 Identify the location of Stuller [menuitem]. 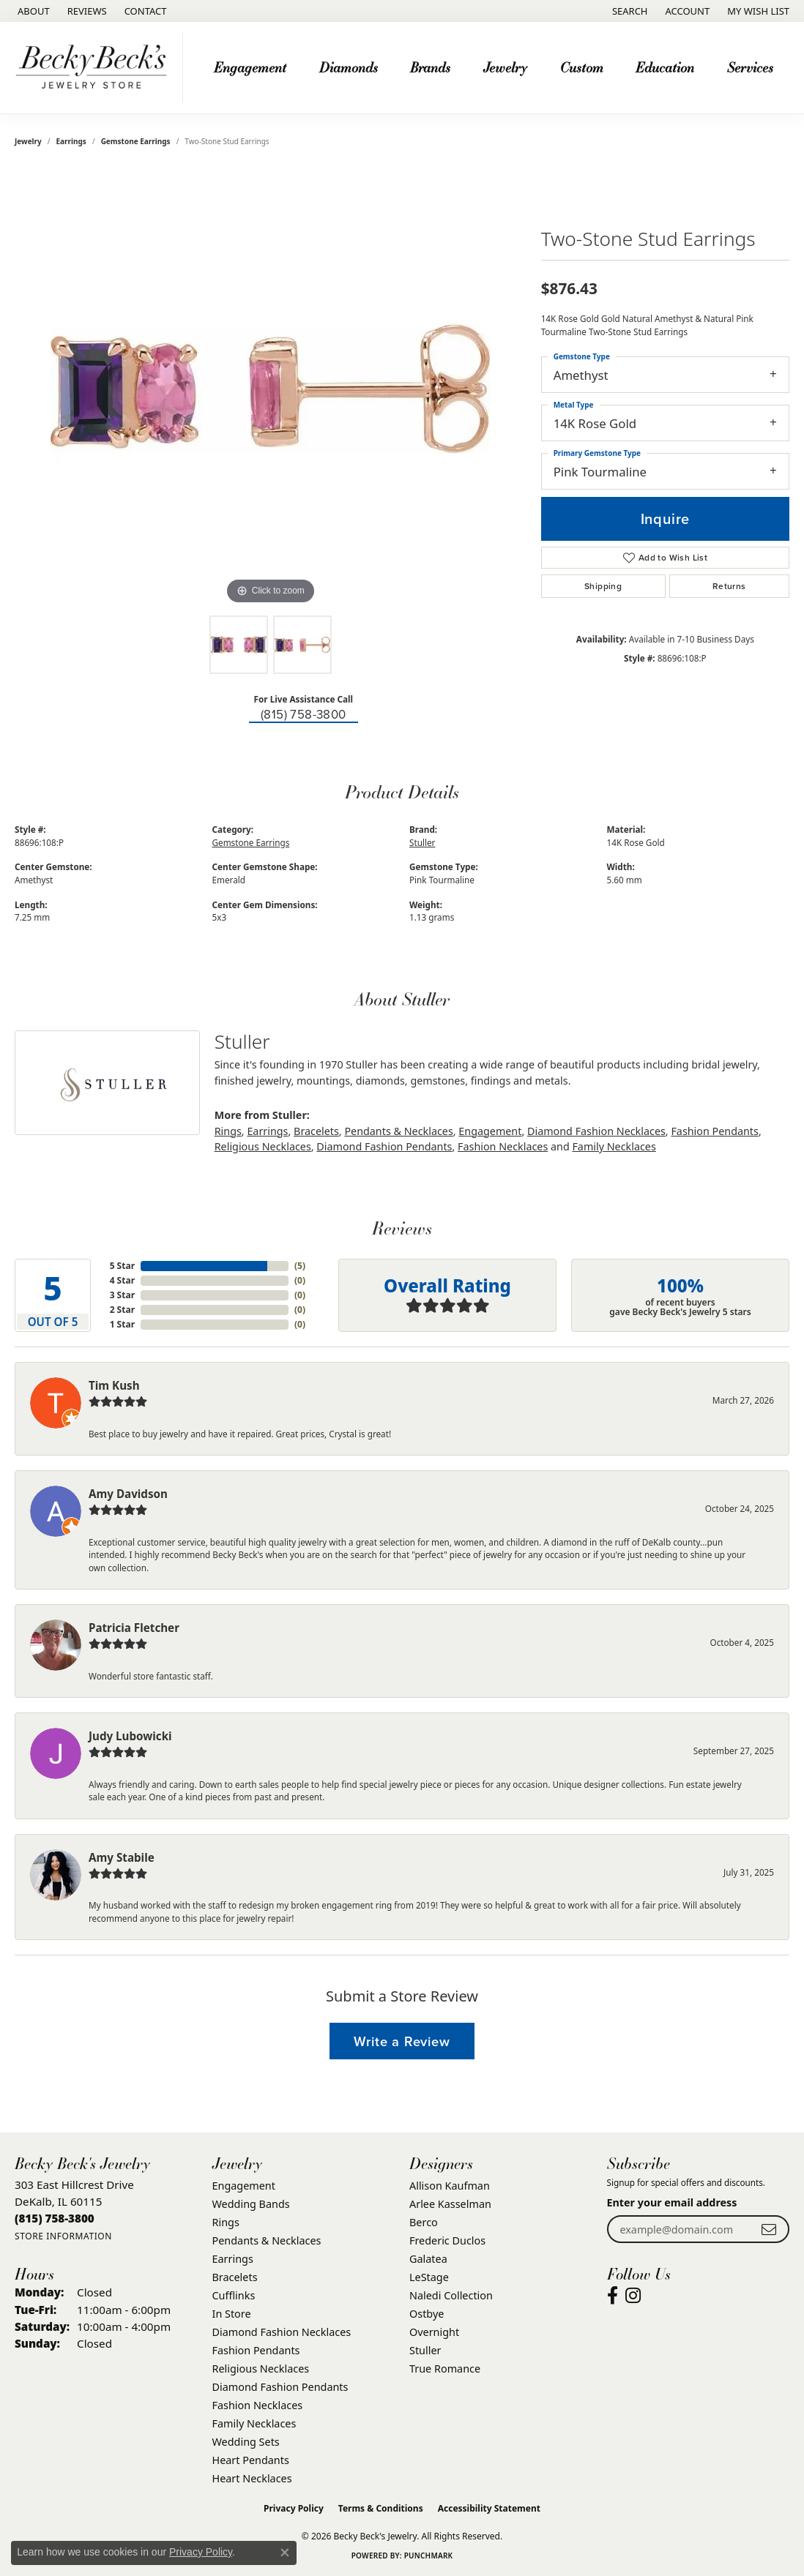
(425, 2350).